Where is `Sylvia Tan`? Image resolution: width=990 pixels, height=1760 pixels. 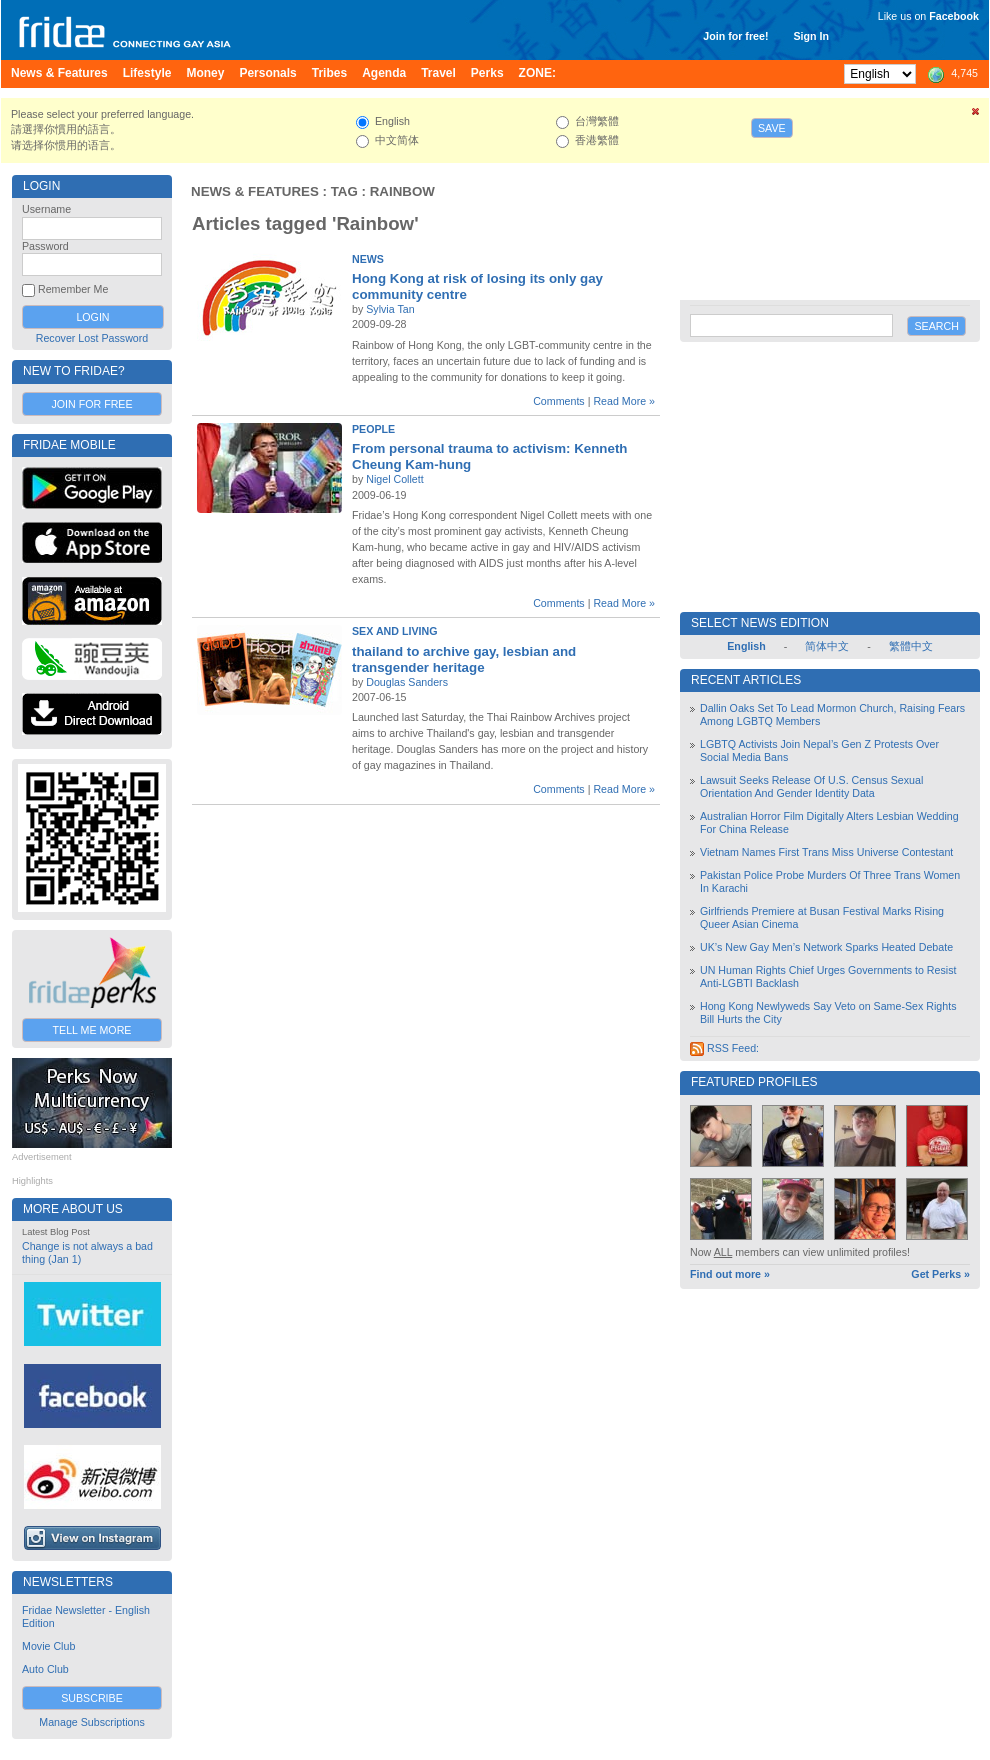
Sylvia Tan is located at coordinates (390, 309).